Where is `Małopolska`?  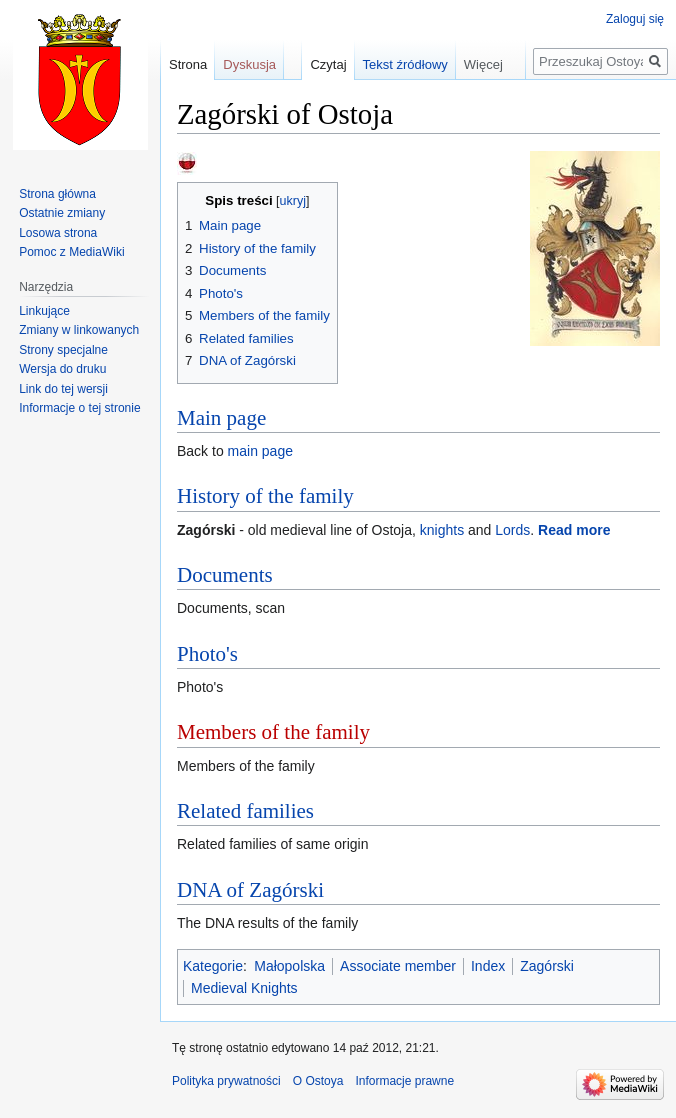
Małopolska is located at coordinates (289, 966).